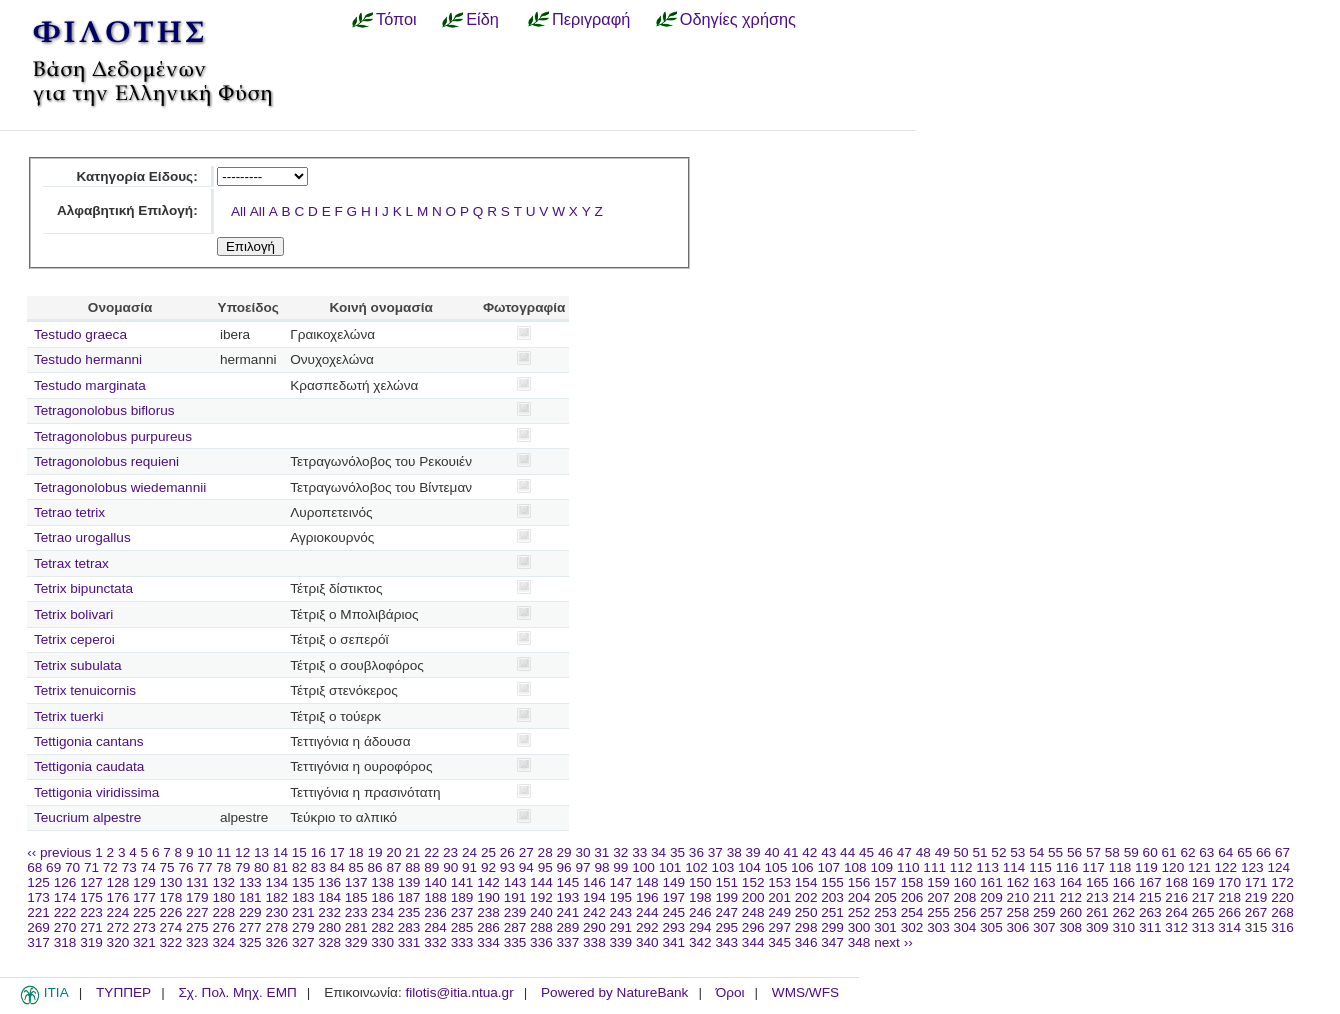 This screenshot has width=1340, height=1014. What do you see at coordinates (88, 359) in the screenshot?
I see `Testudo hermanni` at bounding box center [88, 359].